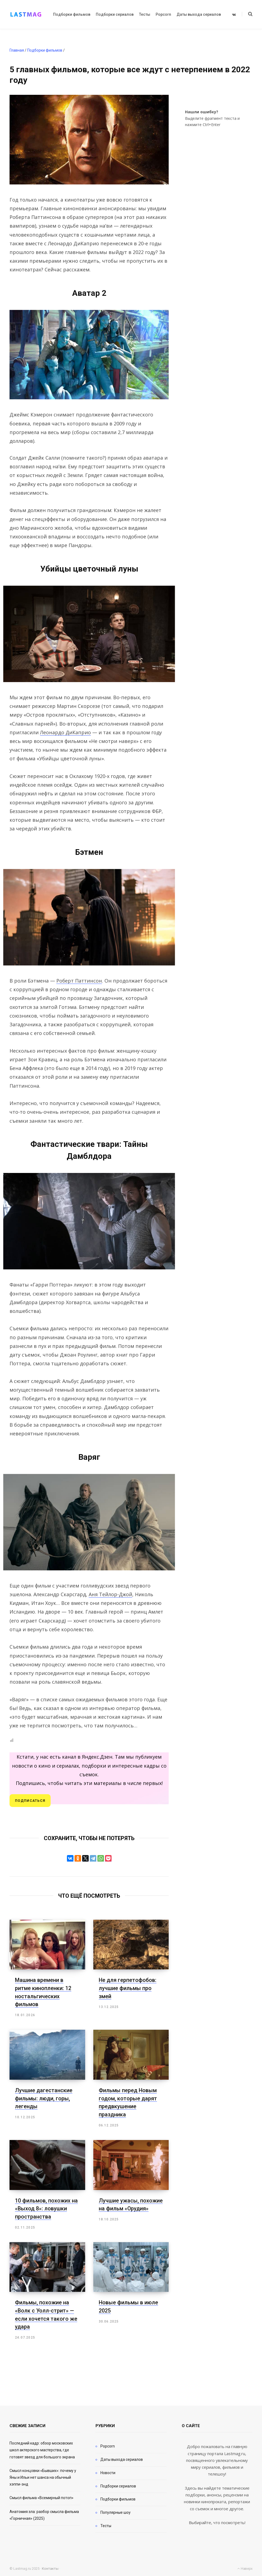  I want to click on Подборки сериалов, so click(118, 2483).